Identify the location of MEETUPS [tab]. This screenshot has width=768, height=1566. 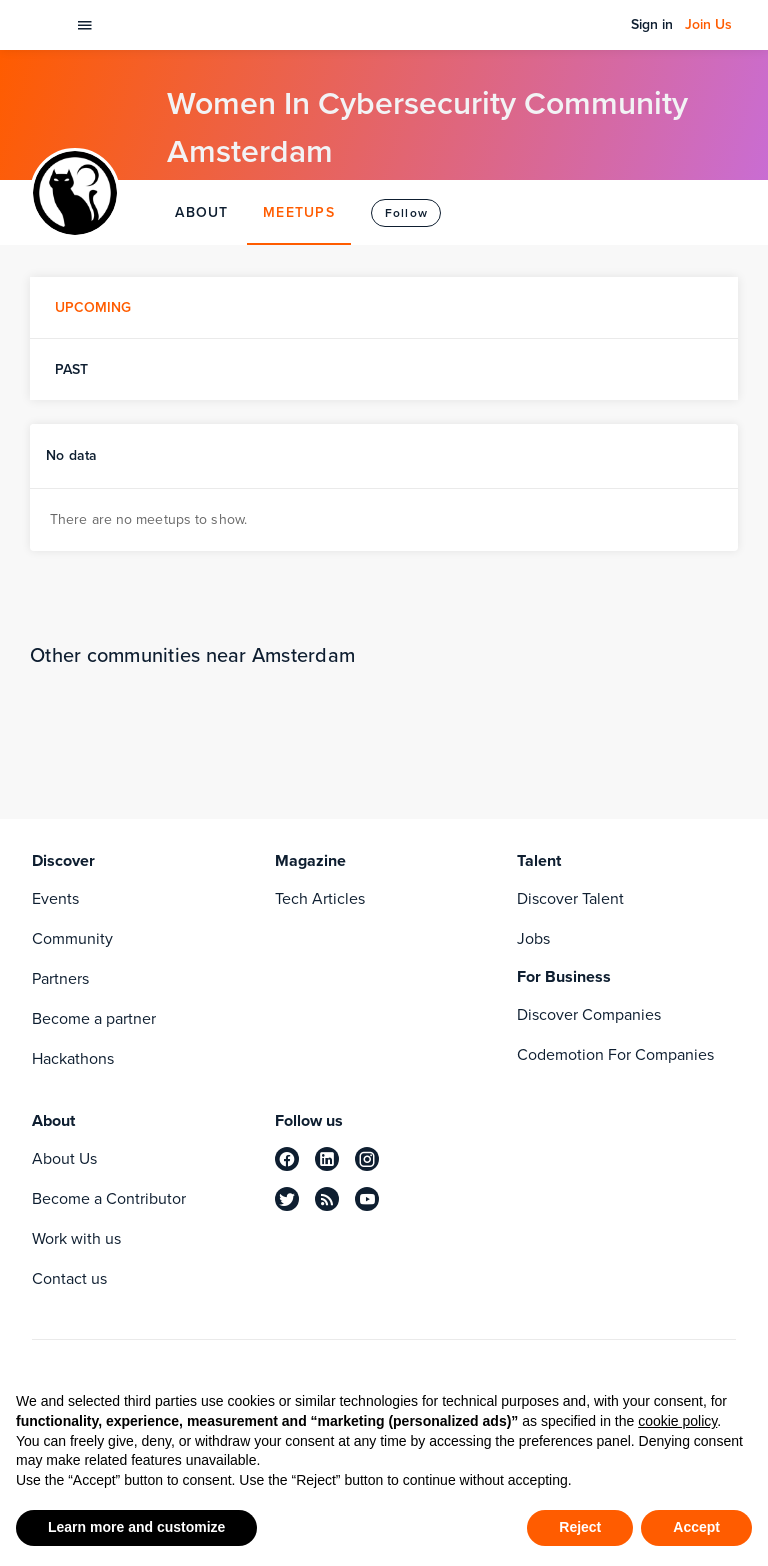
(299, 212).